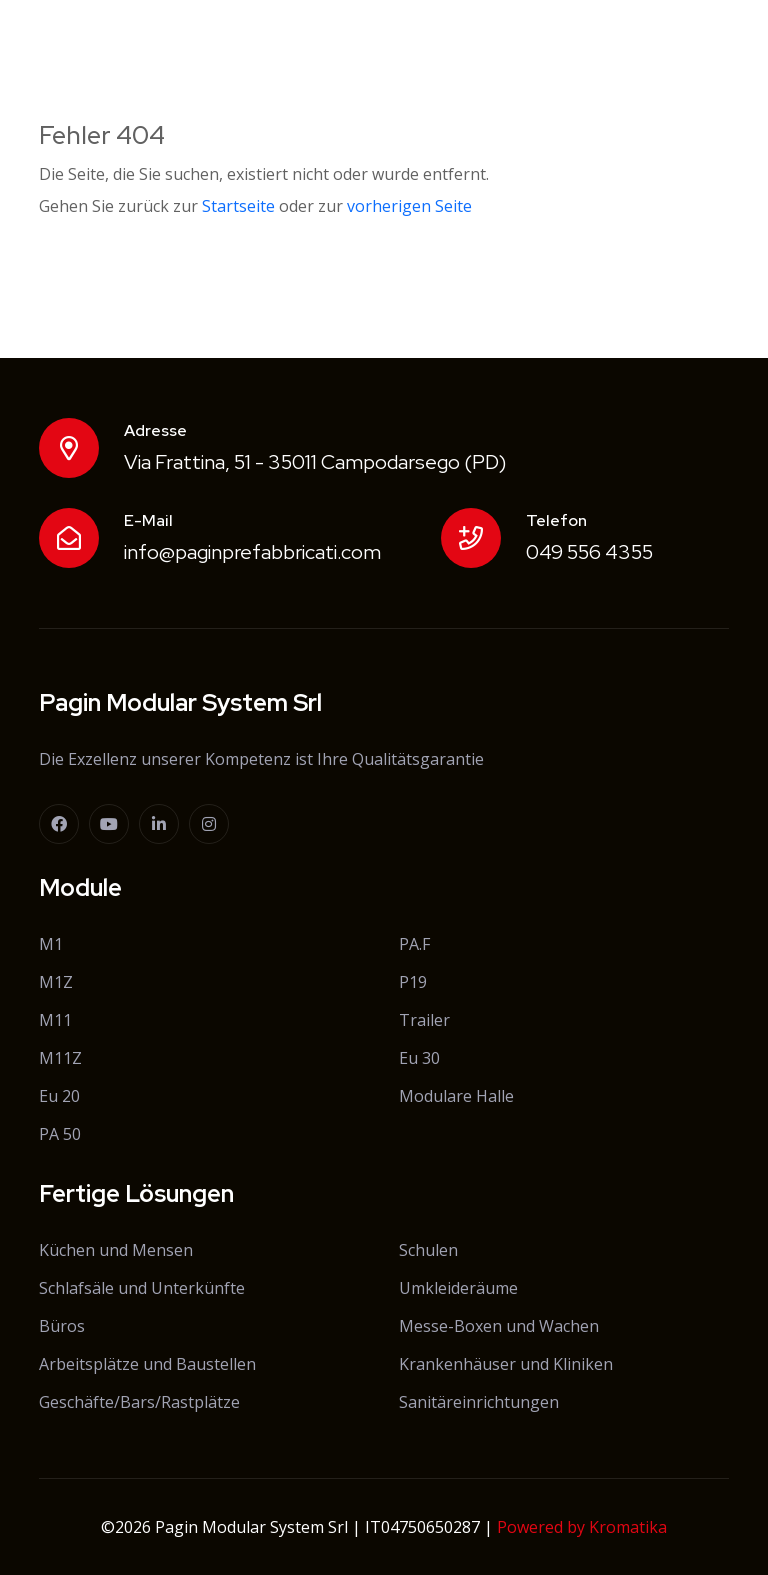  Describe the element at coordinates (142, 1288) in the screenshot. I see `Schlafsäle und Unterkünfte` at that location.